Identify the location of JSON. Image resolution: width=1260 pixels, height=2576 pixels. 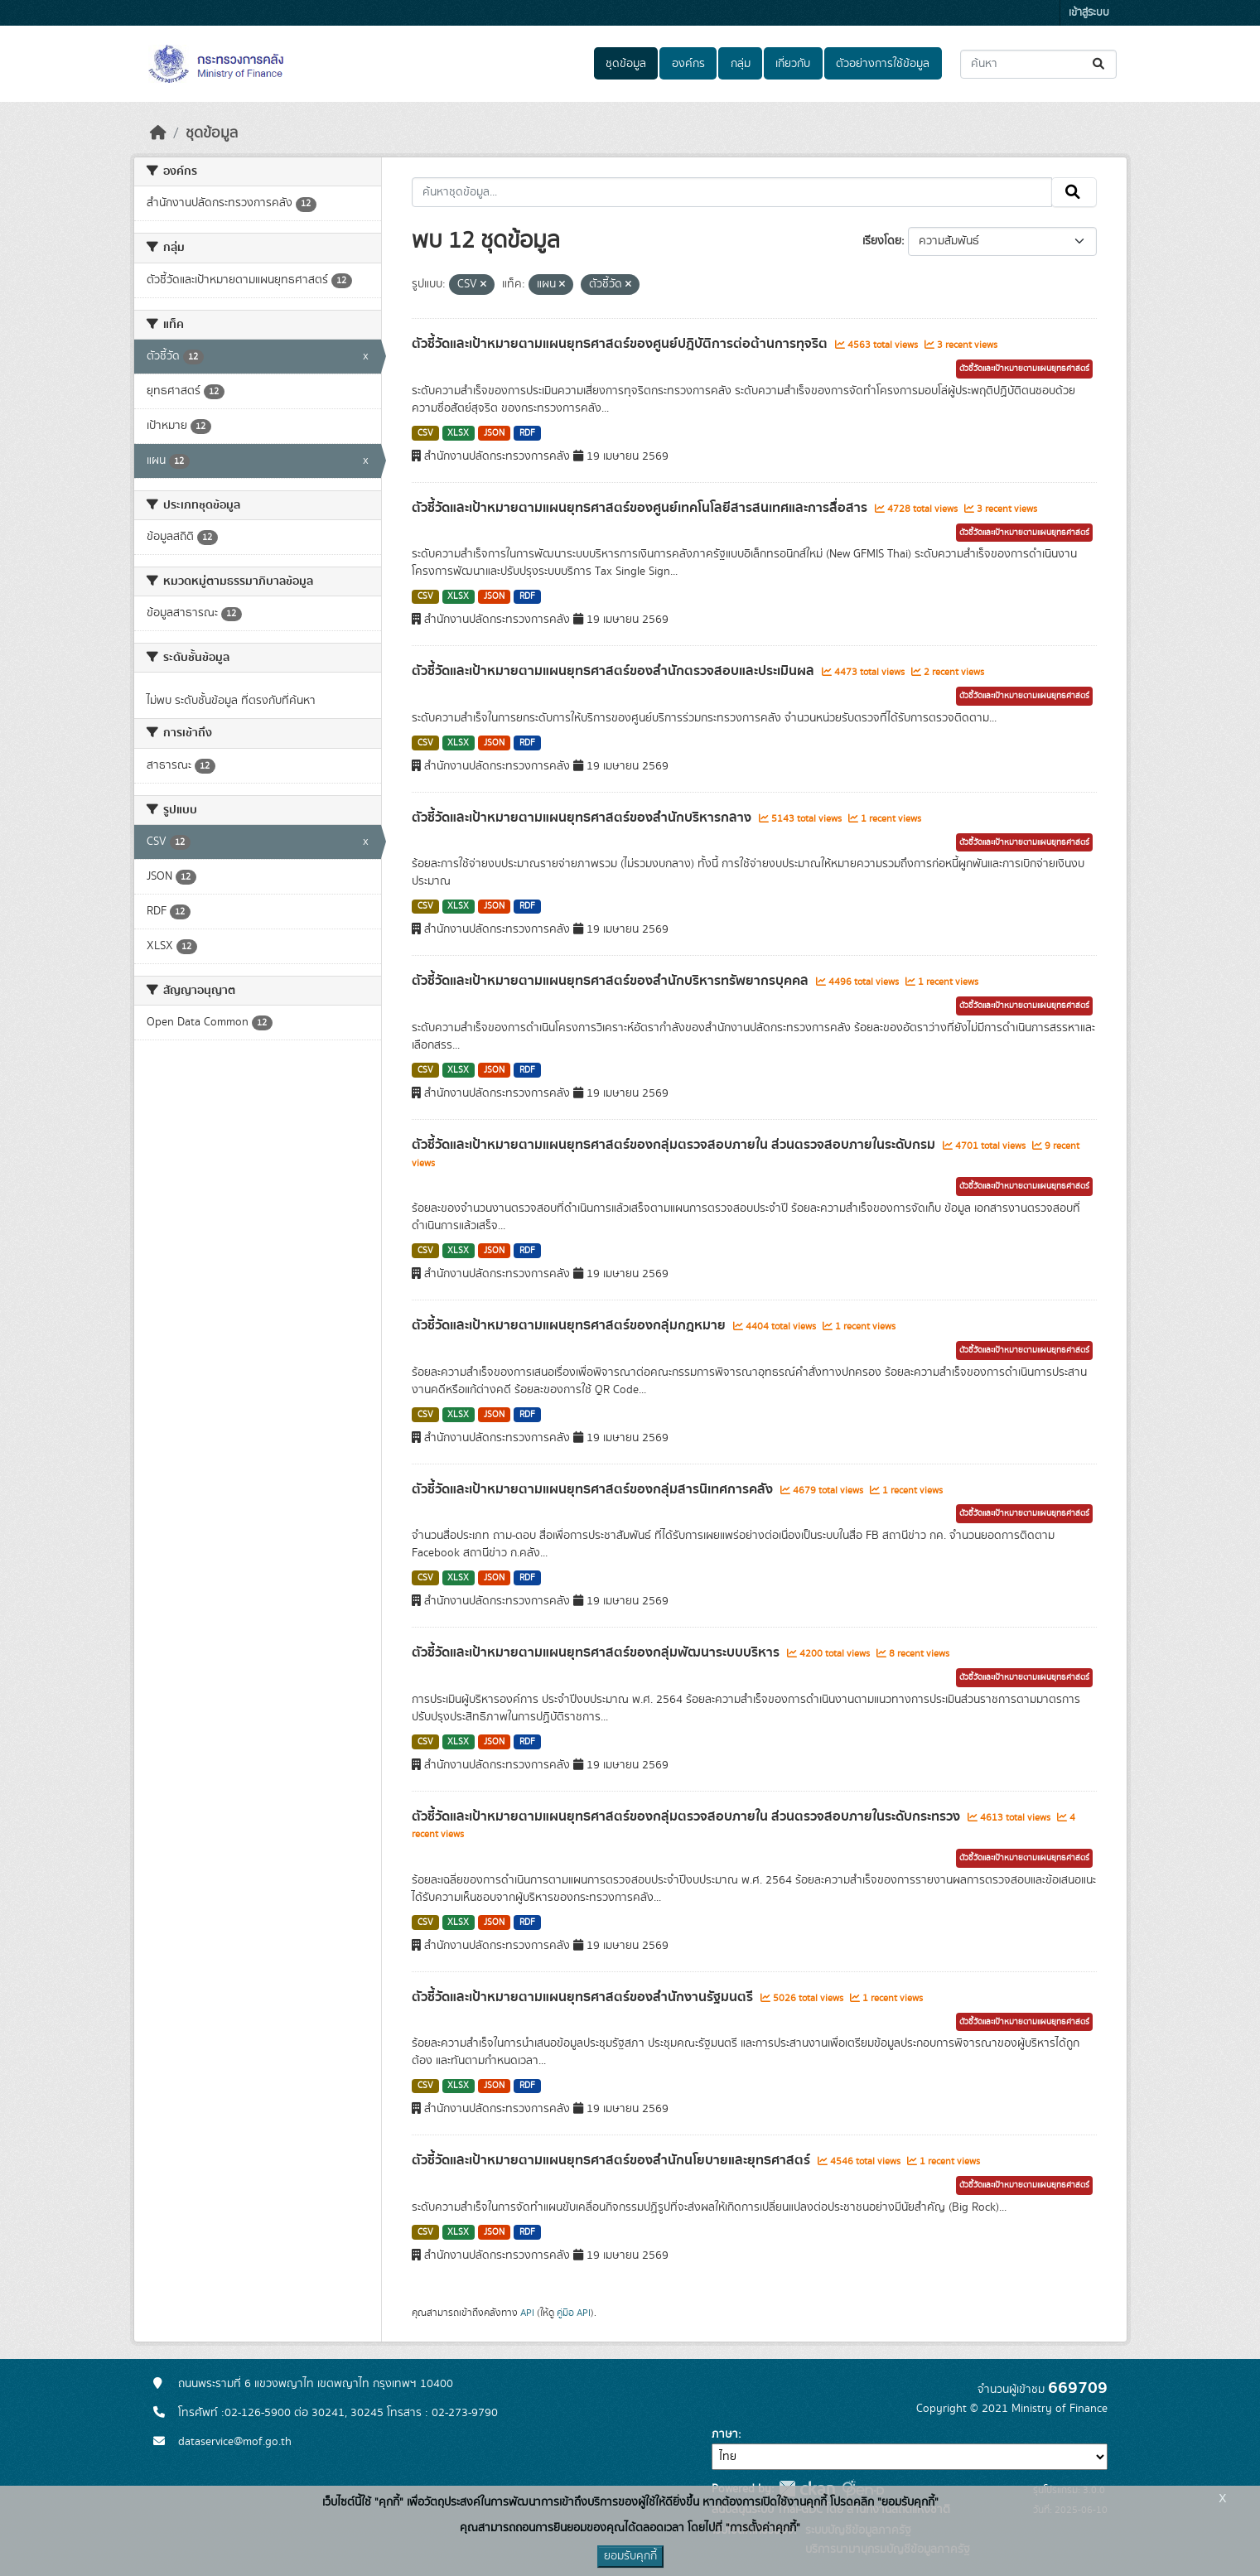
(494, 433).